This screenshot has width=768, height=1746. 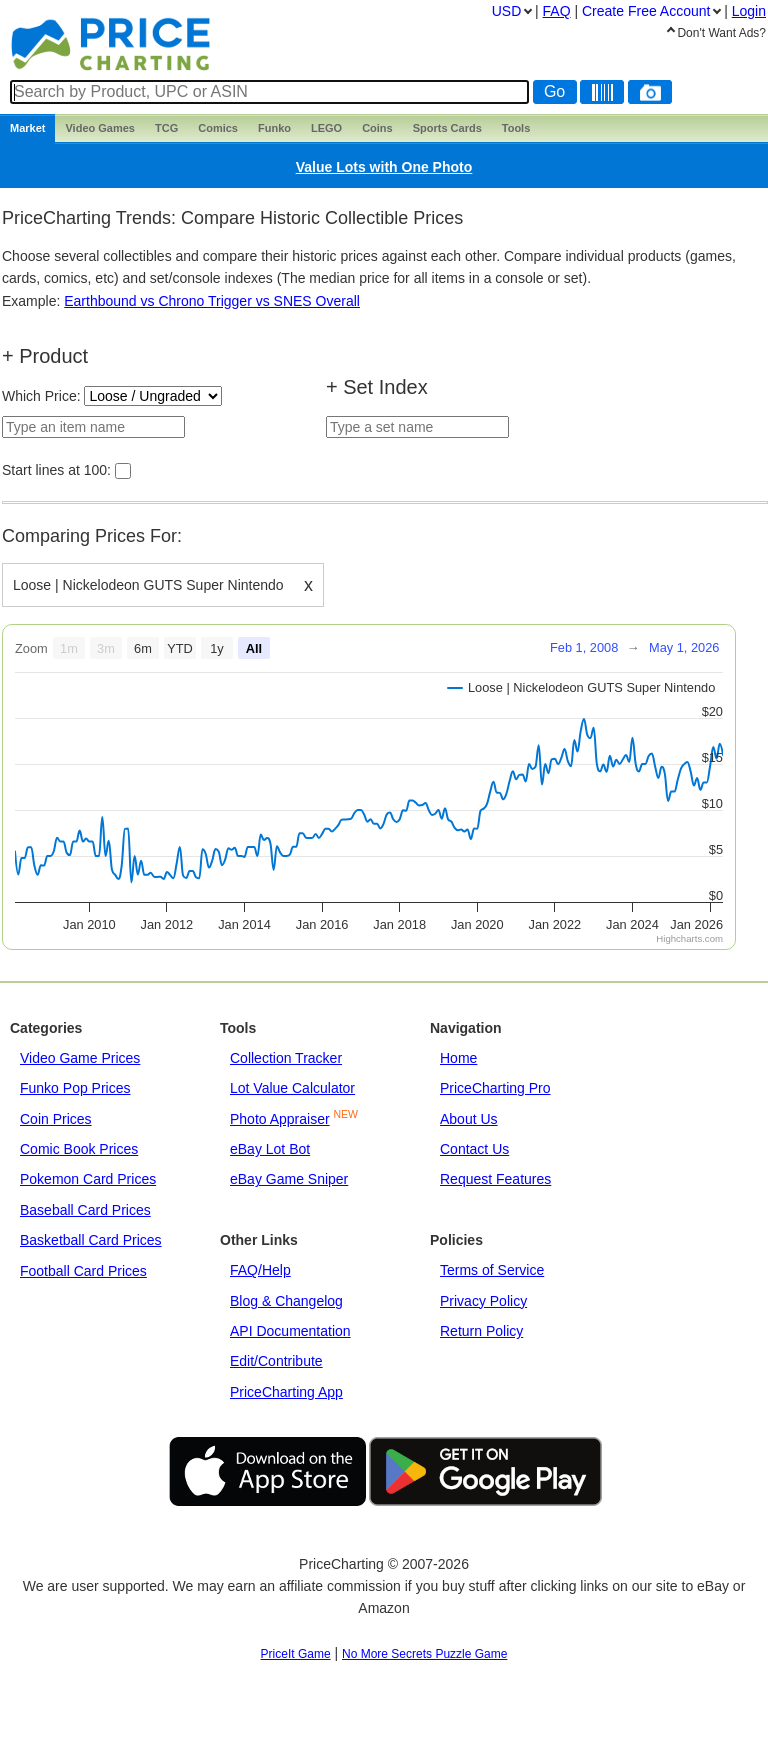 I want to click on Pokemon Card Prices, so click(x=88, y=1179).